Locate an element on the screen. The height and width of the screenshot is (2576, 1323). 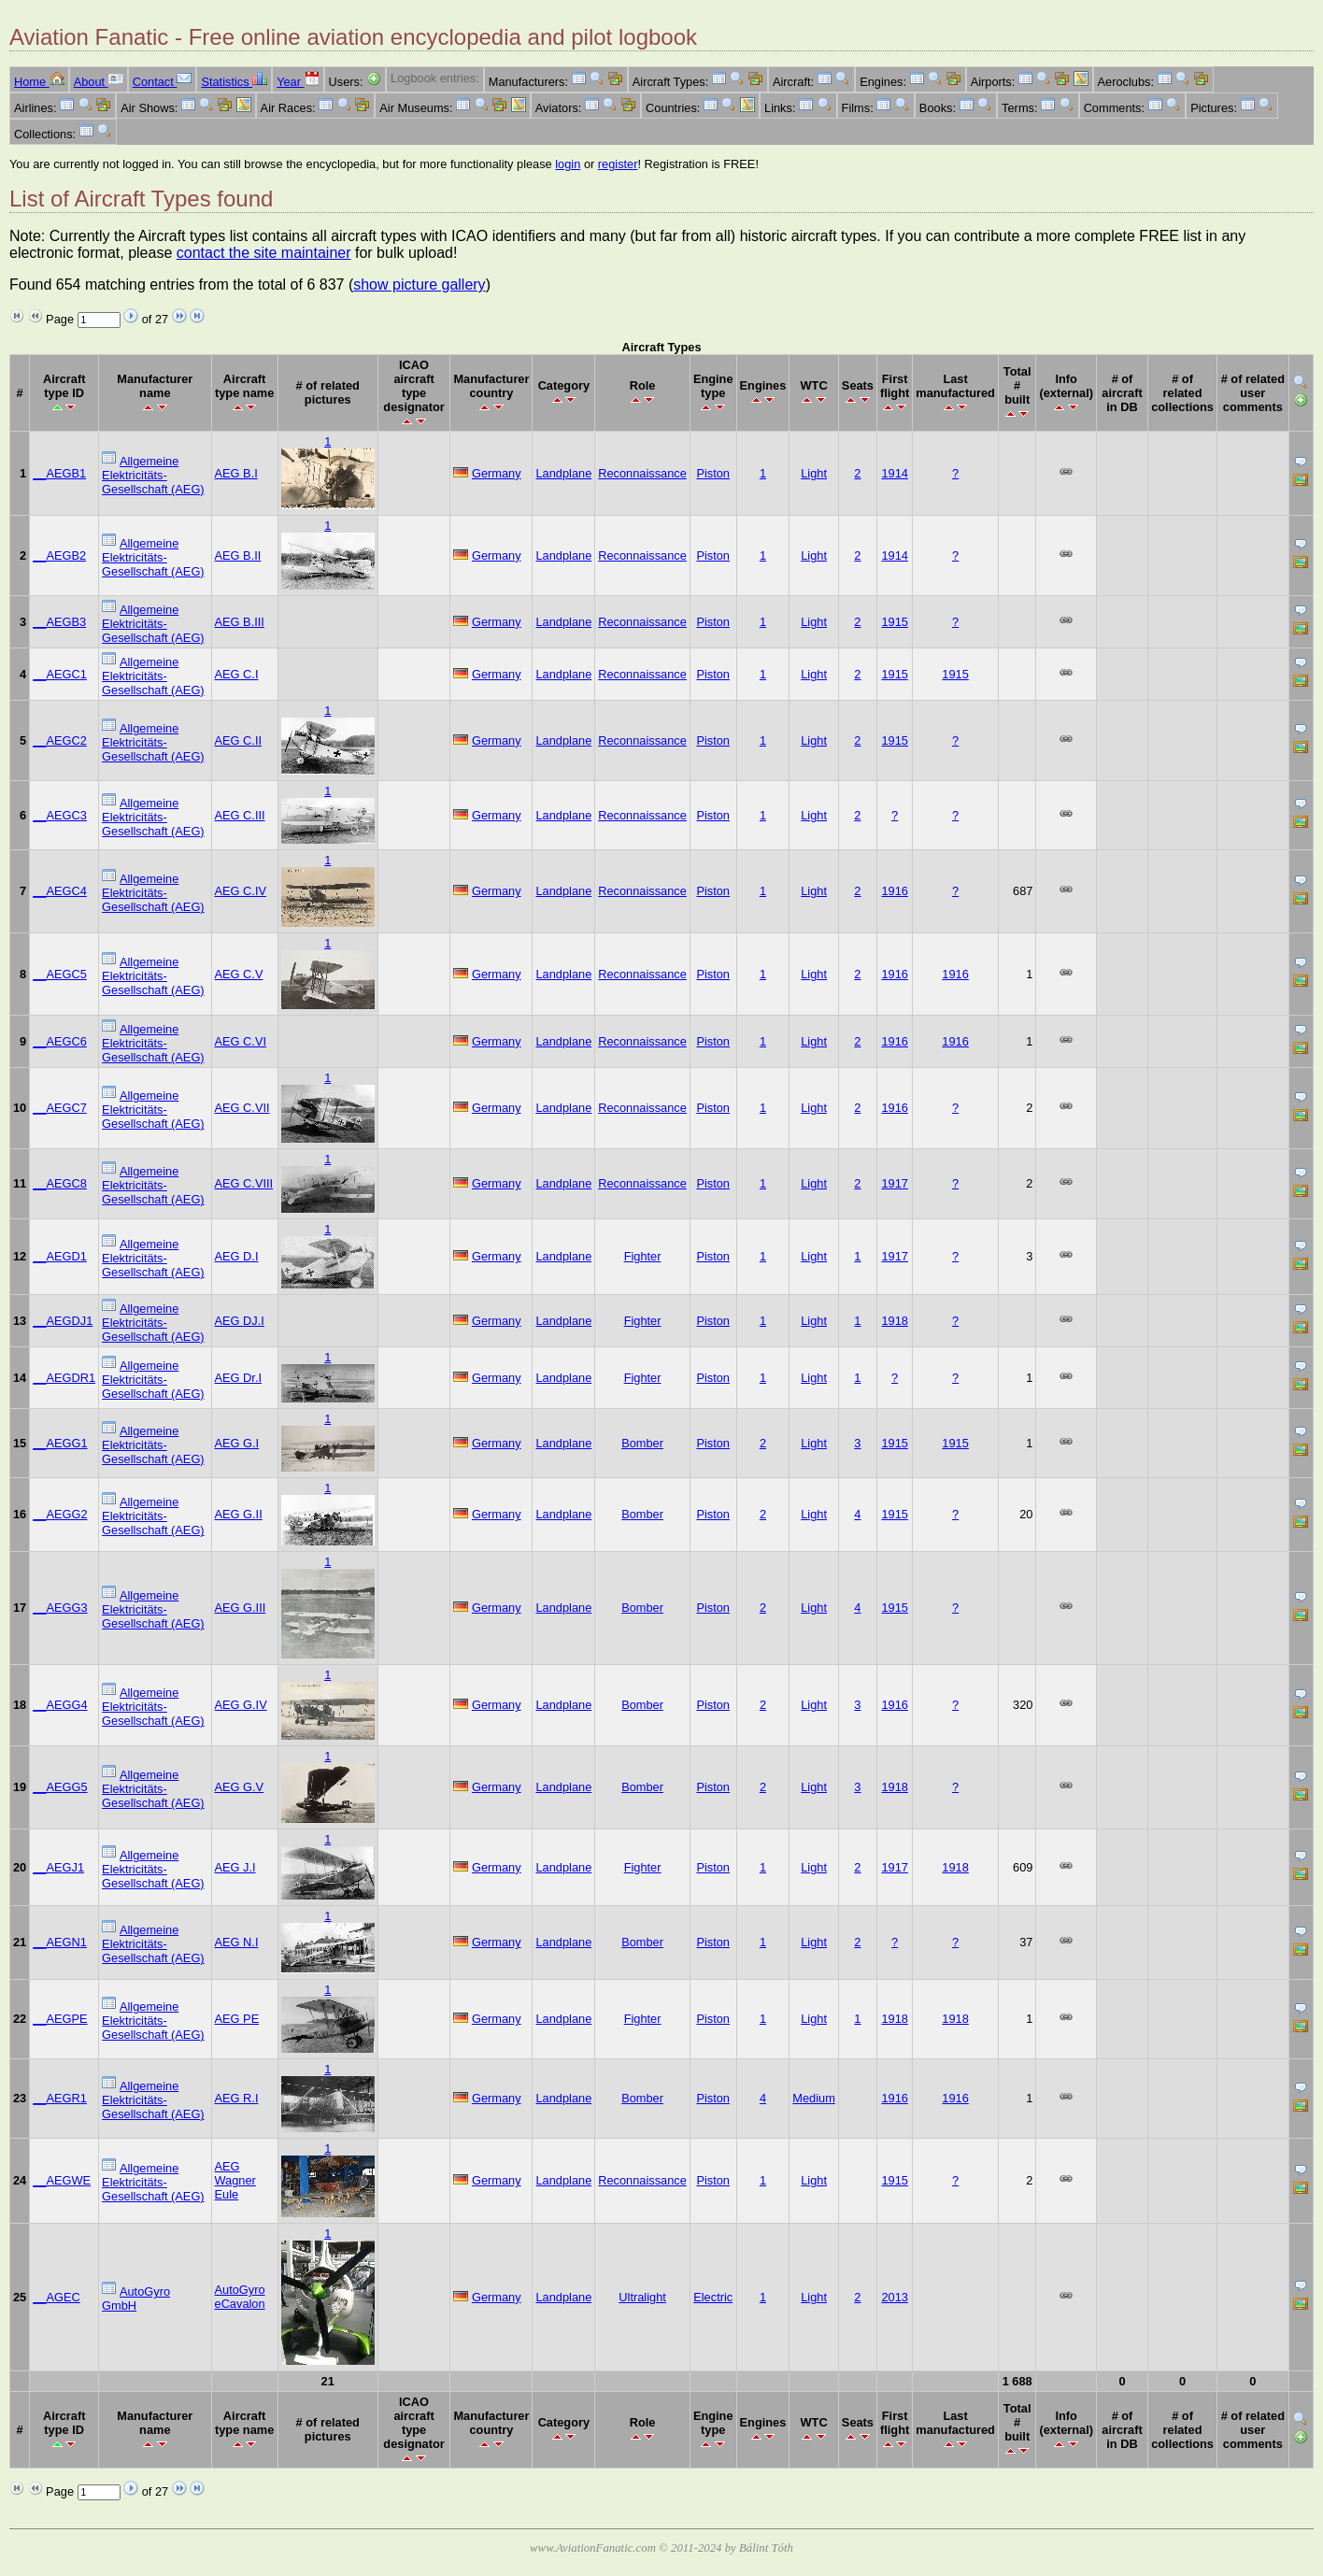
AEG N.I is located at coordinates (237, 1942).